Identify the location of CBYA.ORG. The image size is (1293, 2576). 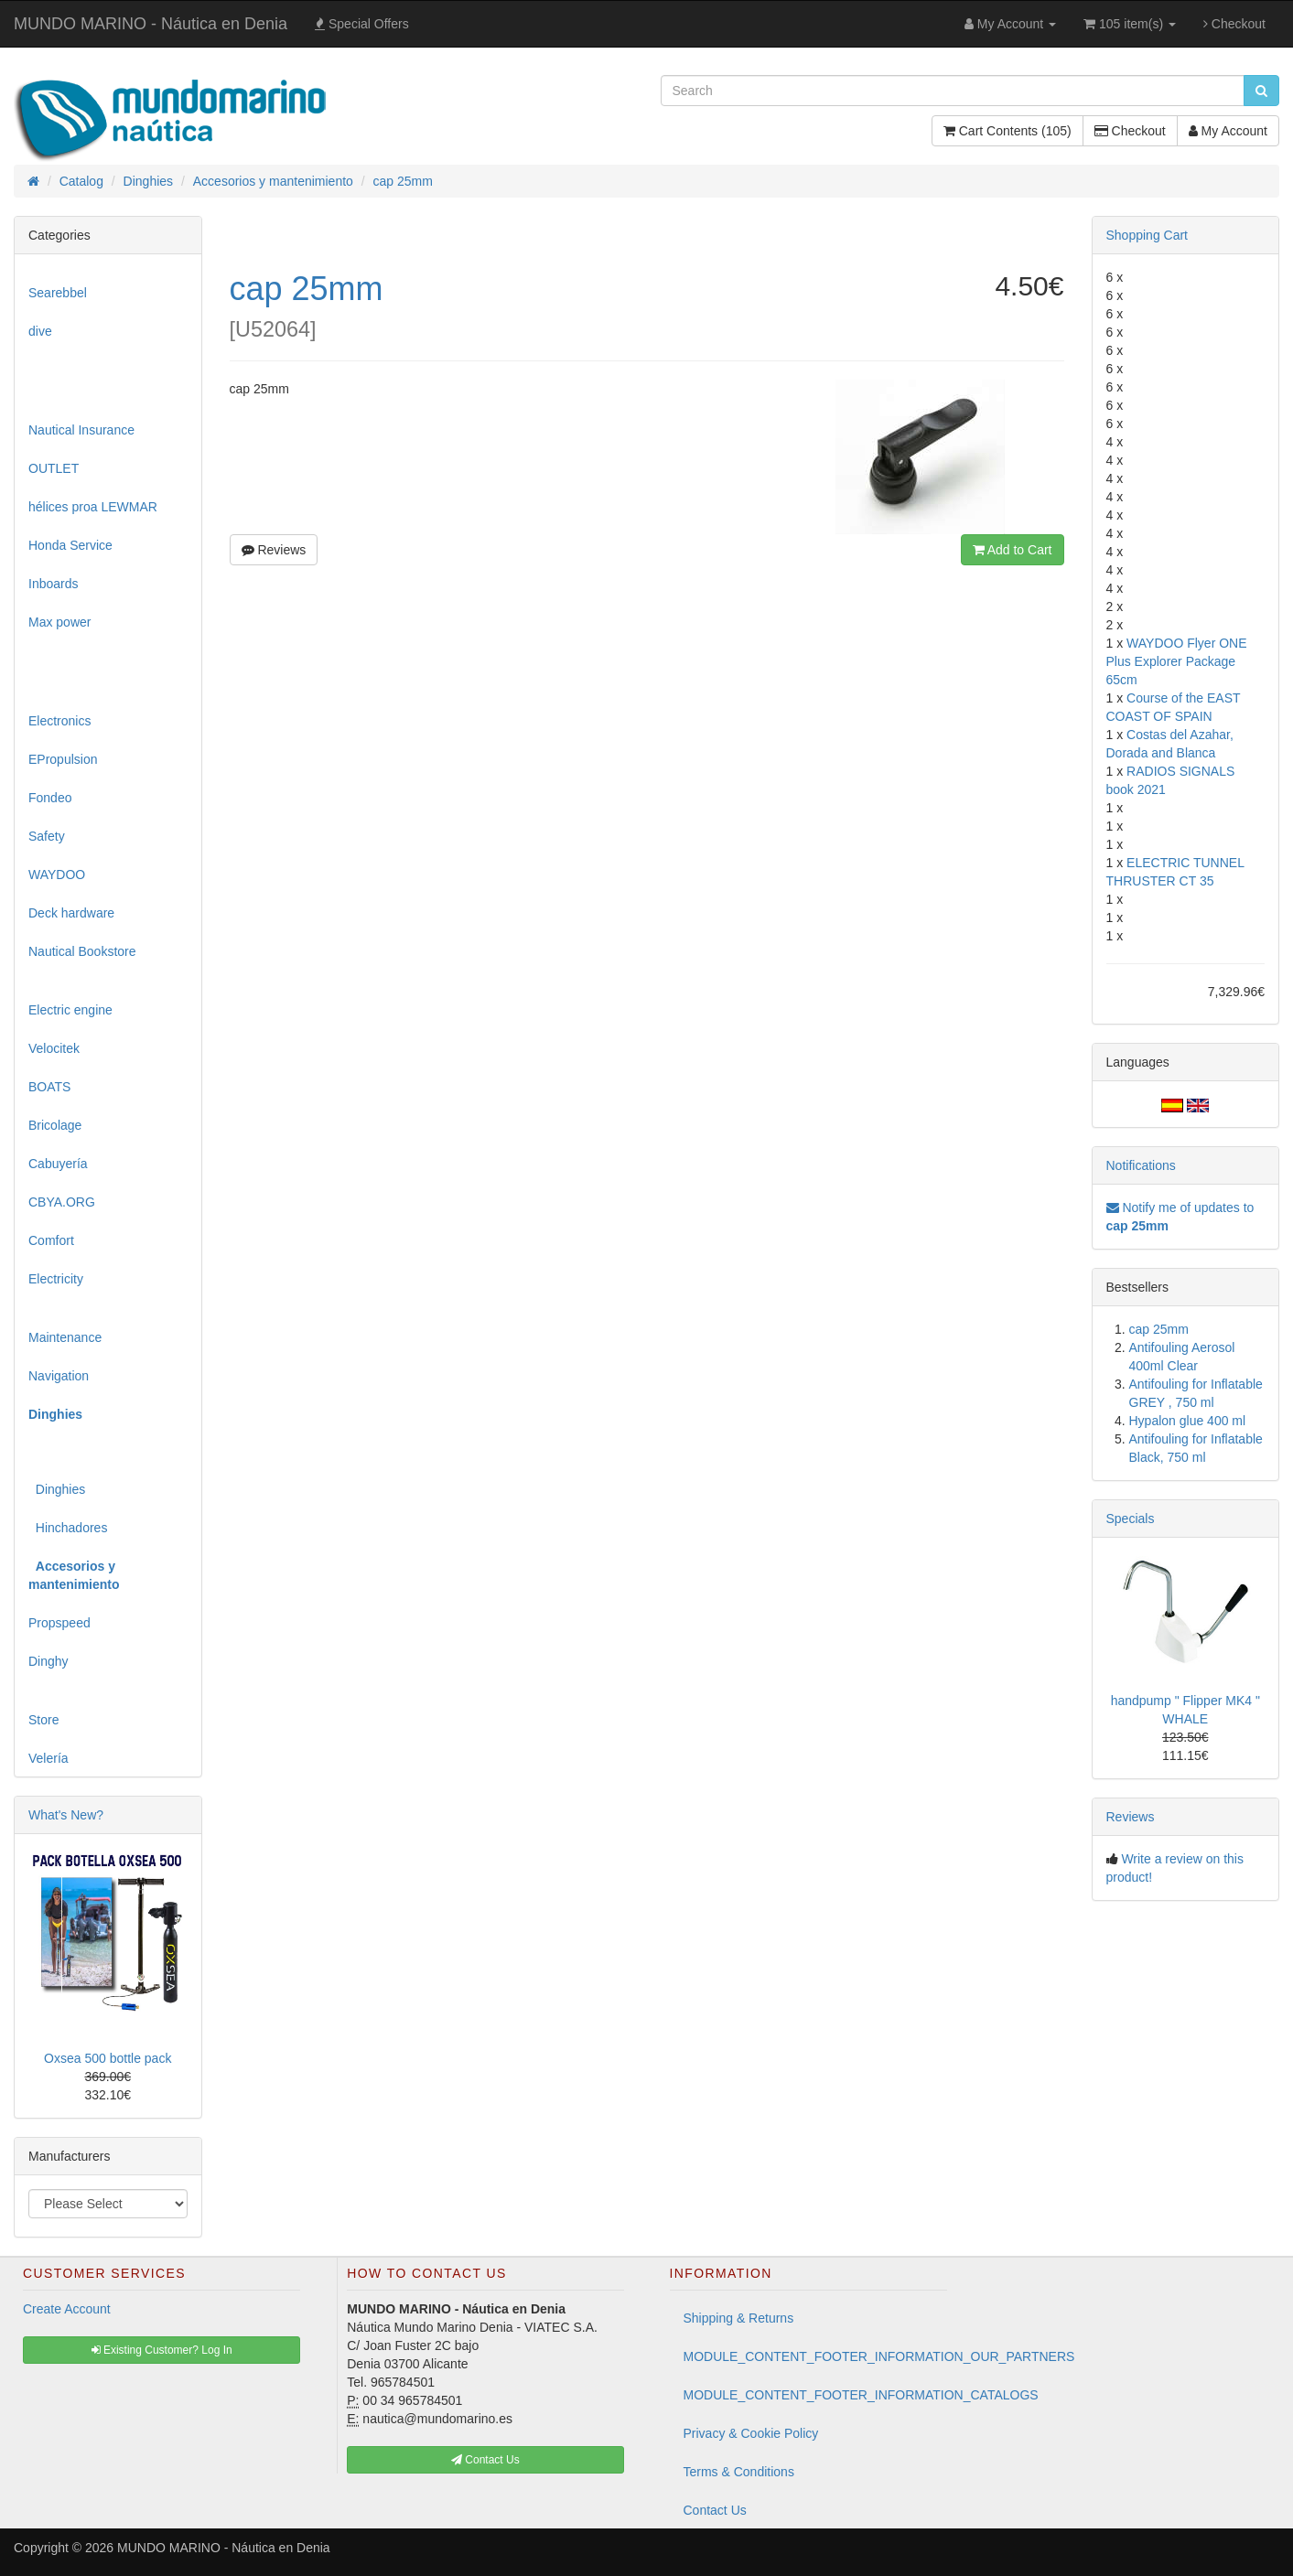
(61, 1202).